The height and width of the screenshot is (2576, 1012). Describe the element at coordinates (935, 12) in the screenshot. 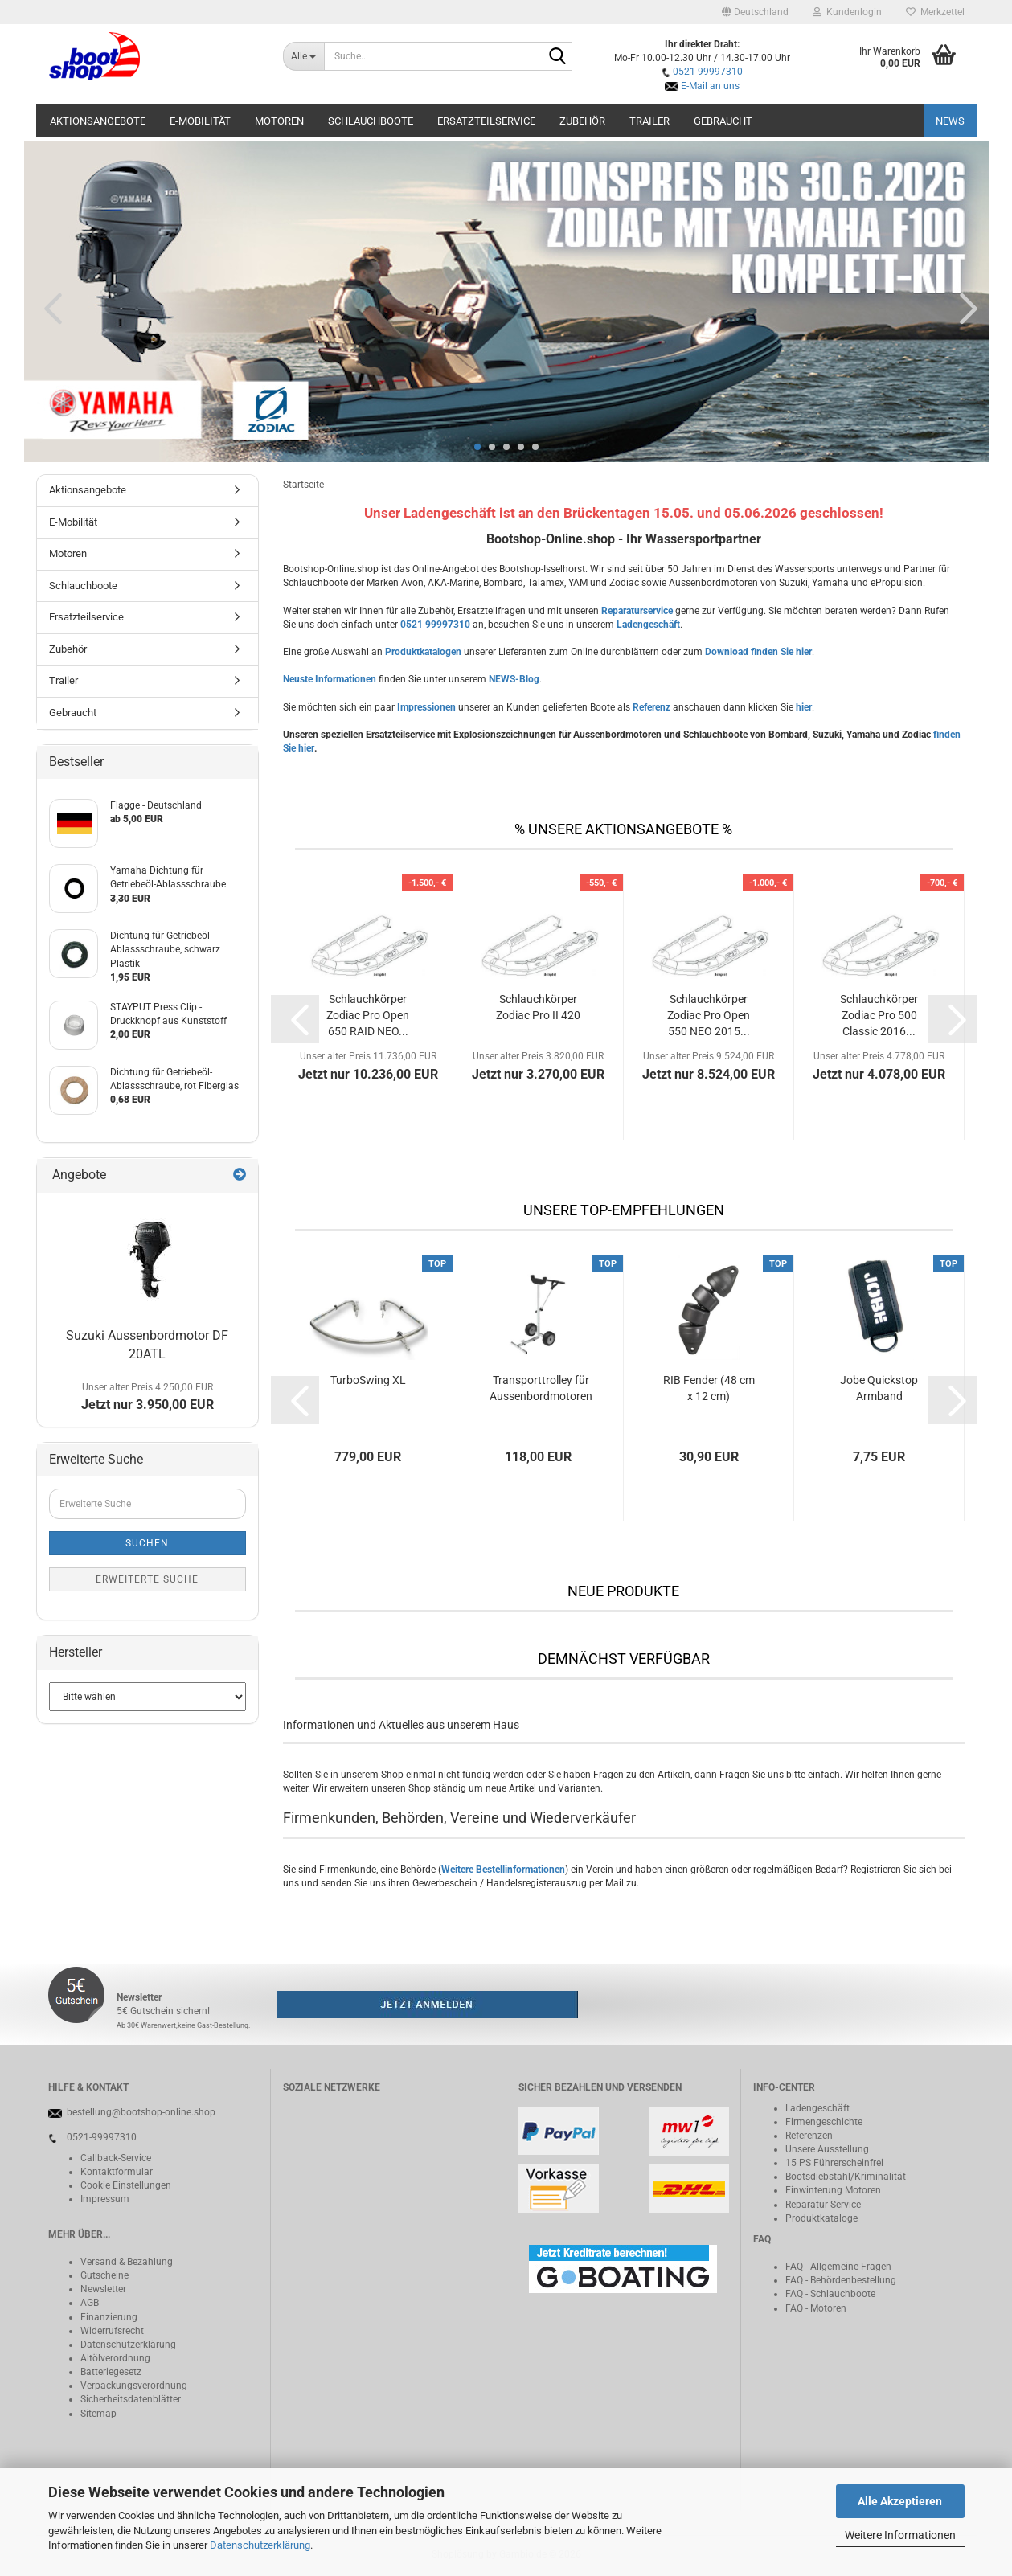

I see `Merkzettel` at that location.